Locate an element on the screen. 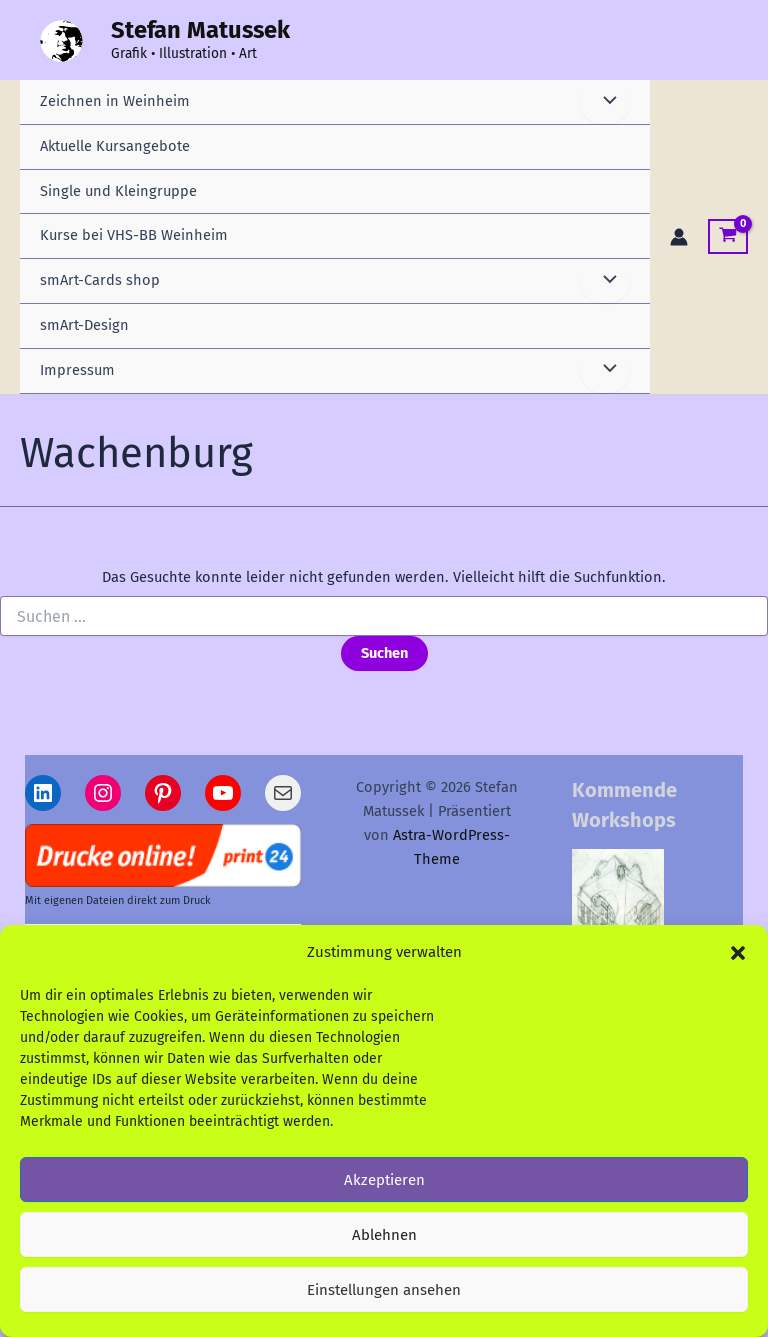 The width and height of the screenshot is (768, 1337). smArt-Cards shop is located at coordinates (100, 280).